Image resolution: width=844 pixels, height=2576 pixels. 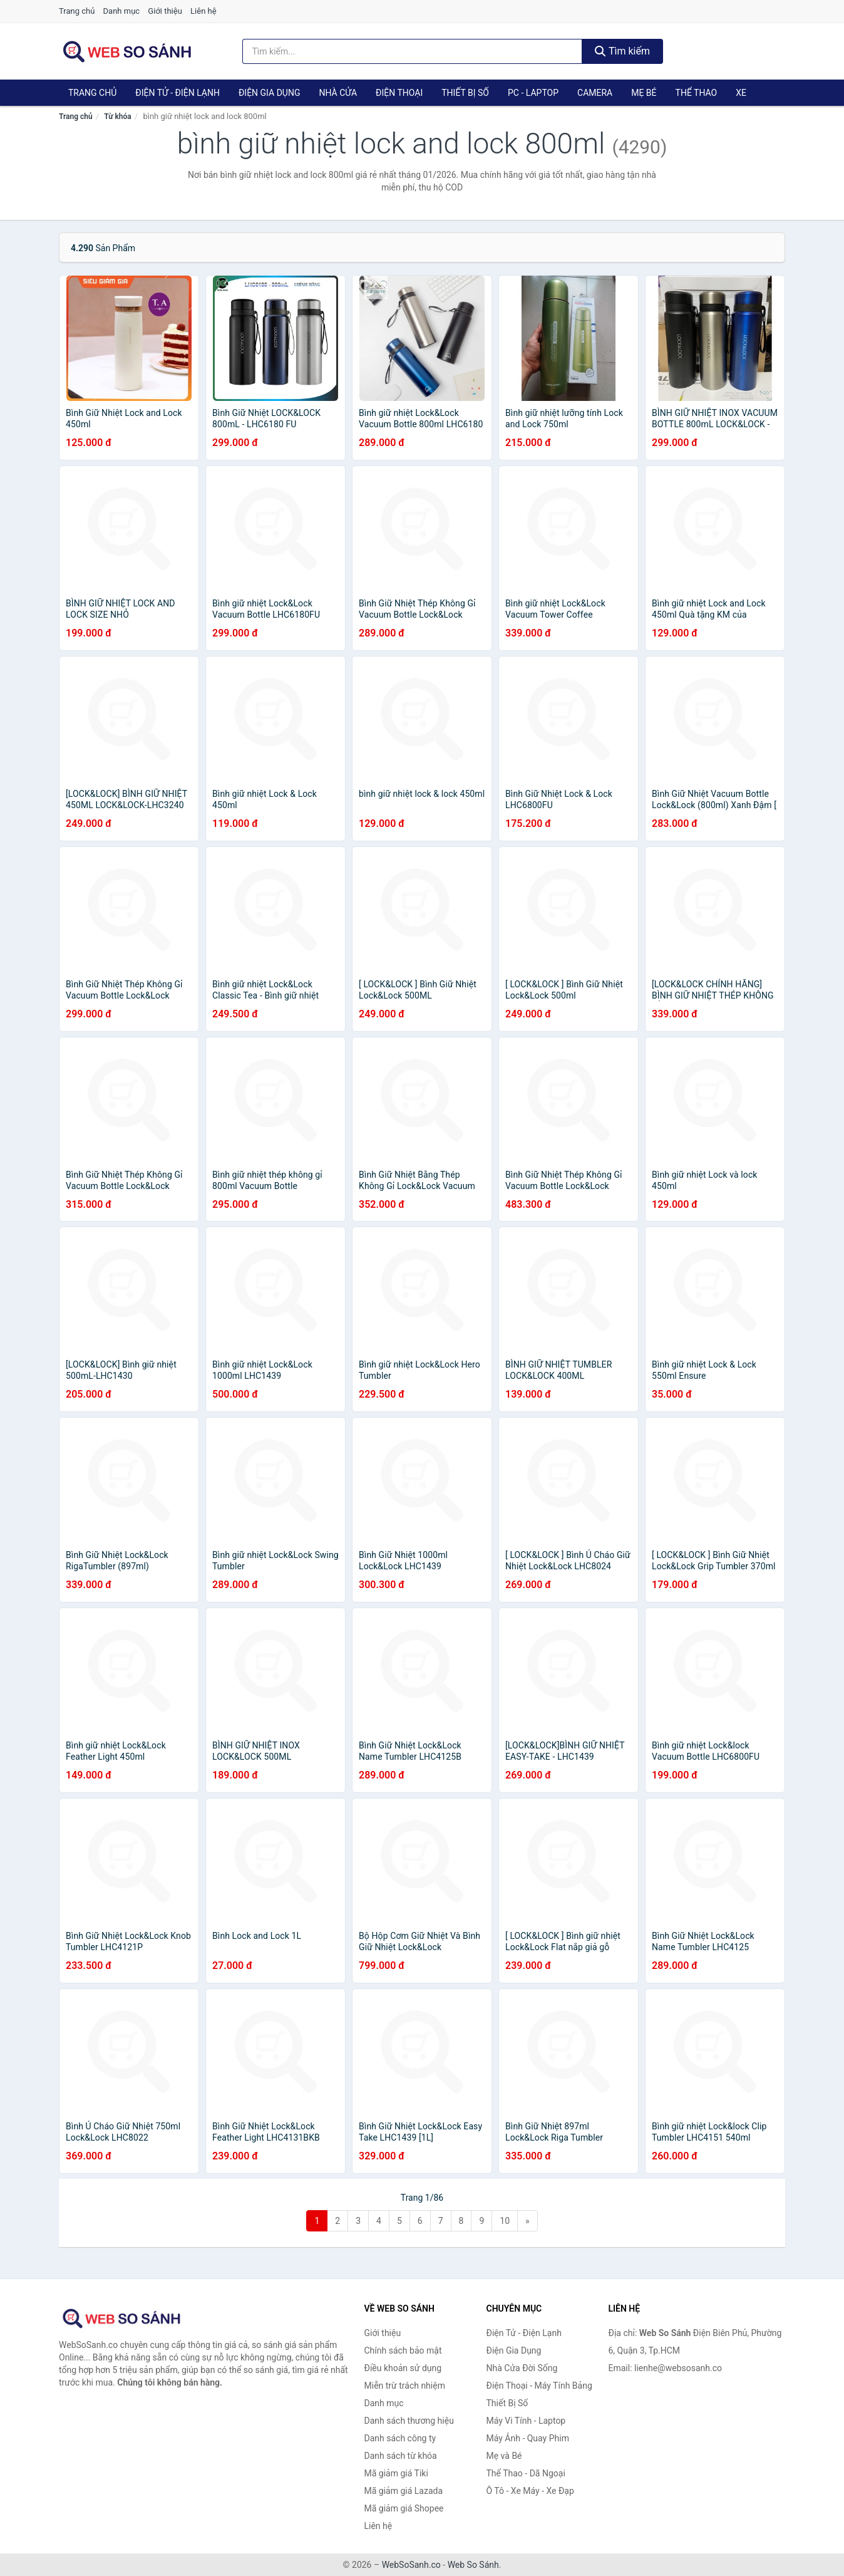 I want to click on Danh sách thương hiệu, so click(x=409, y=2421).